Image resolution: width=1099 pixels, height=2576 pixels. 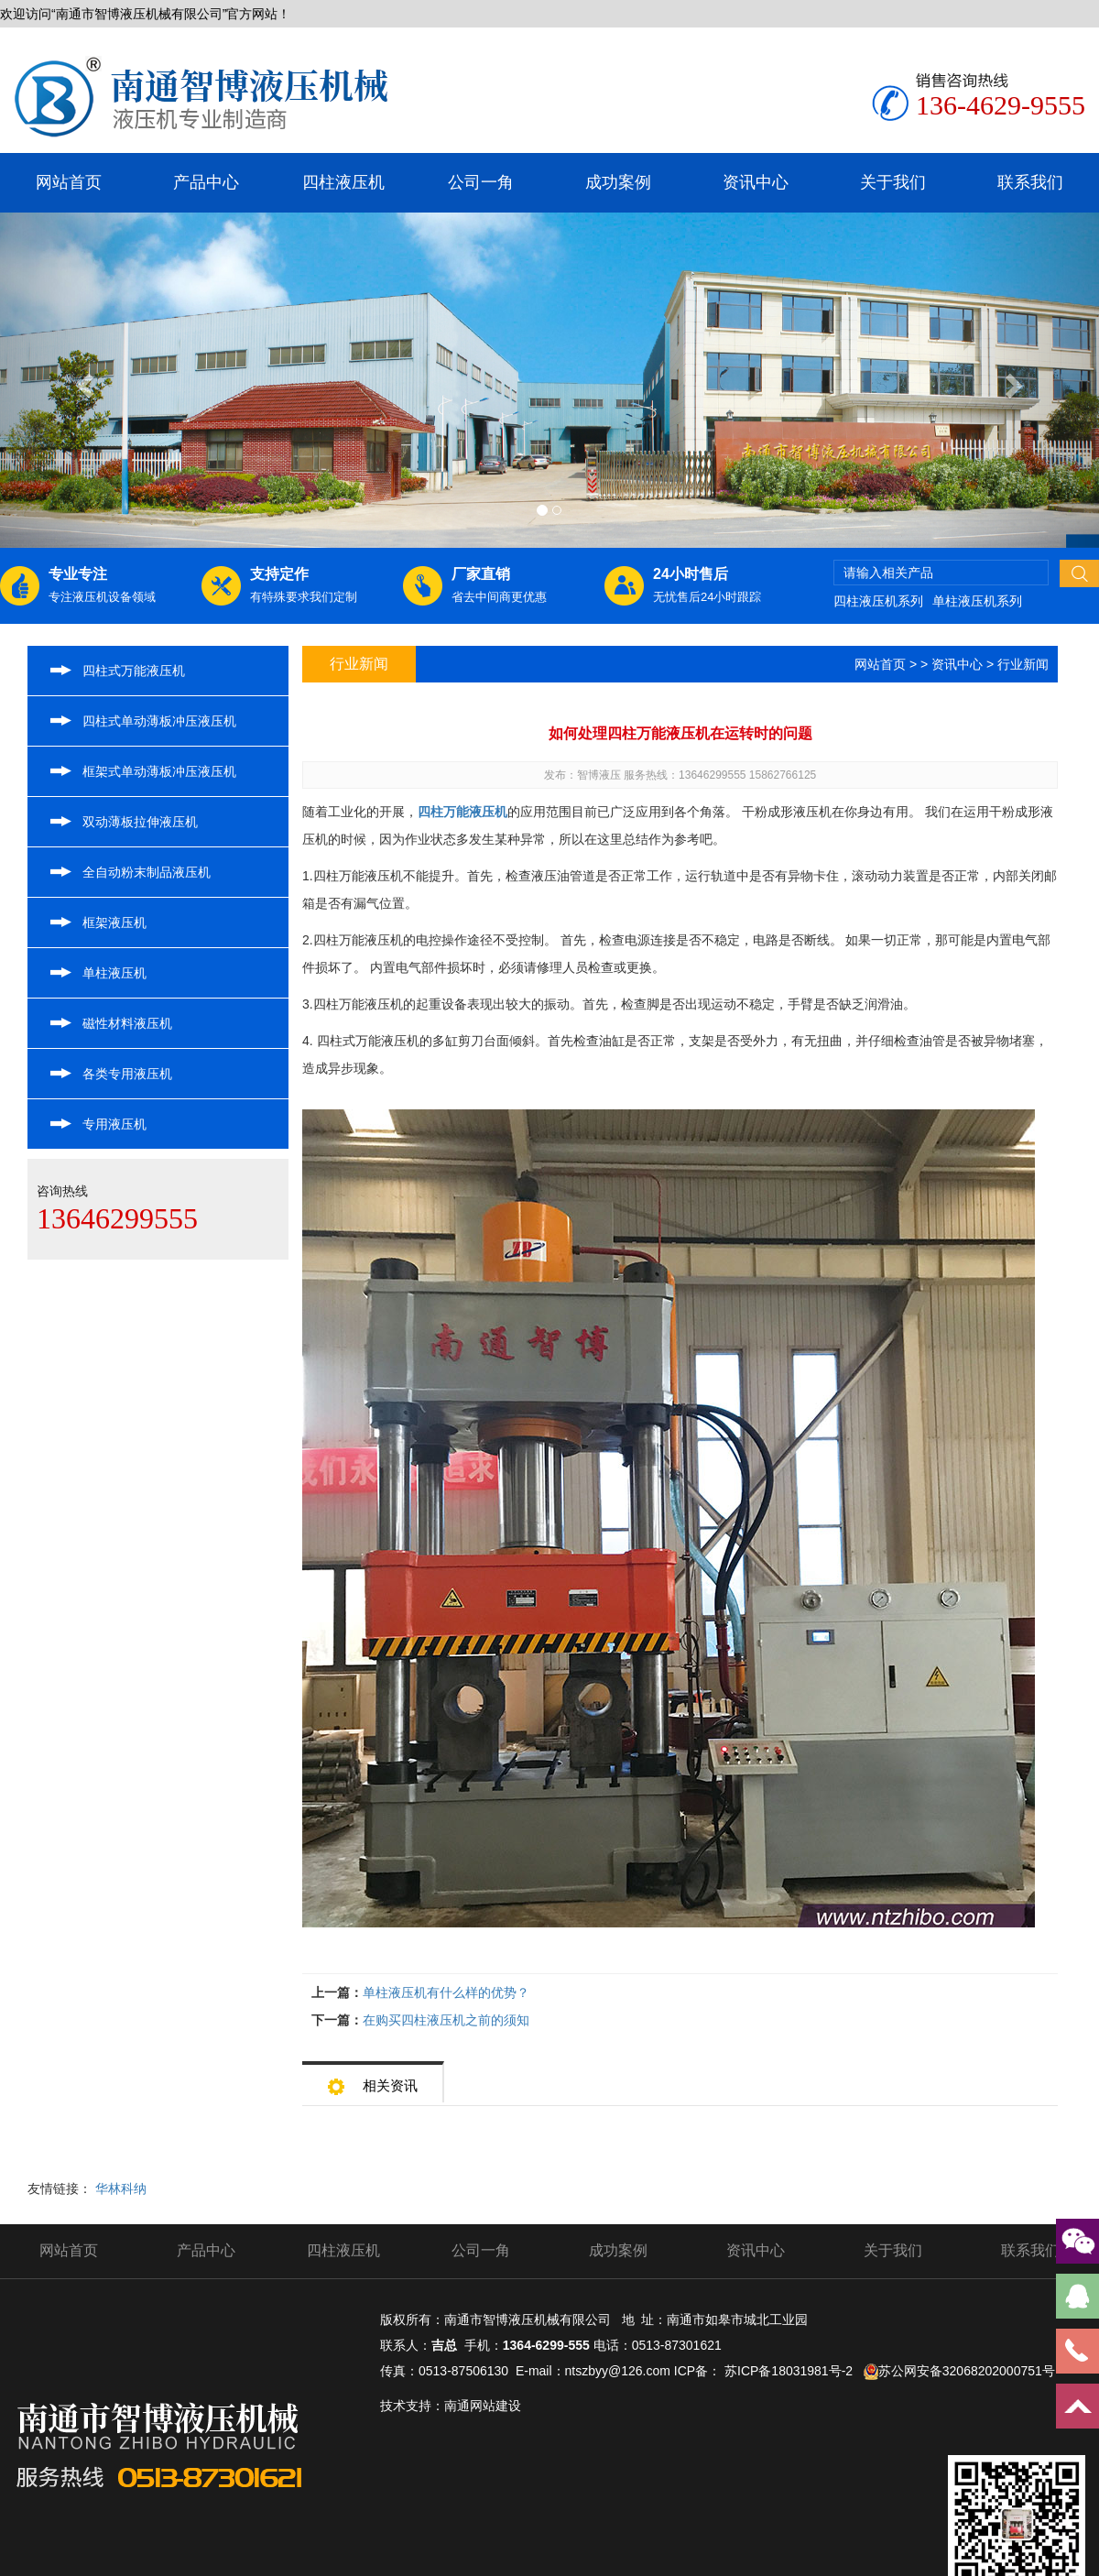 What do you see at coordinates (618, 182) in the screenshot?
I see `成功案例` at bounding box center [618, 182].